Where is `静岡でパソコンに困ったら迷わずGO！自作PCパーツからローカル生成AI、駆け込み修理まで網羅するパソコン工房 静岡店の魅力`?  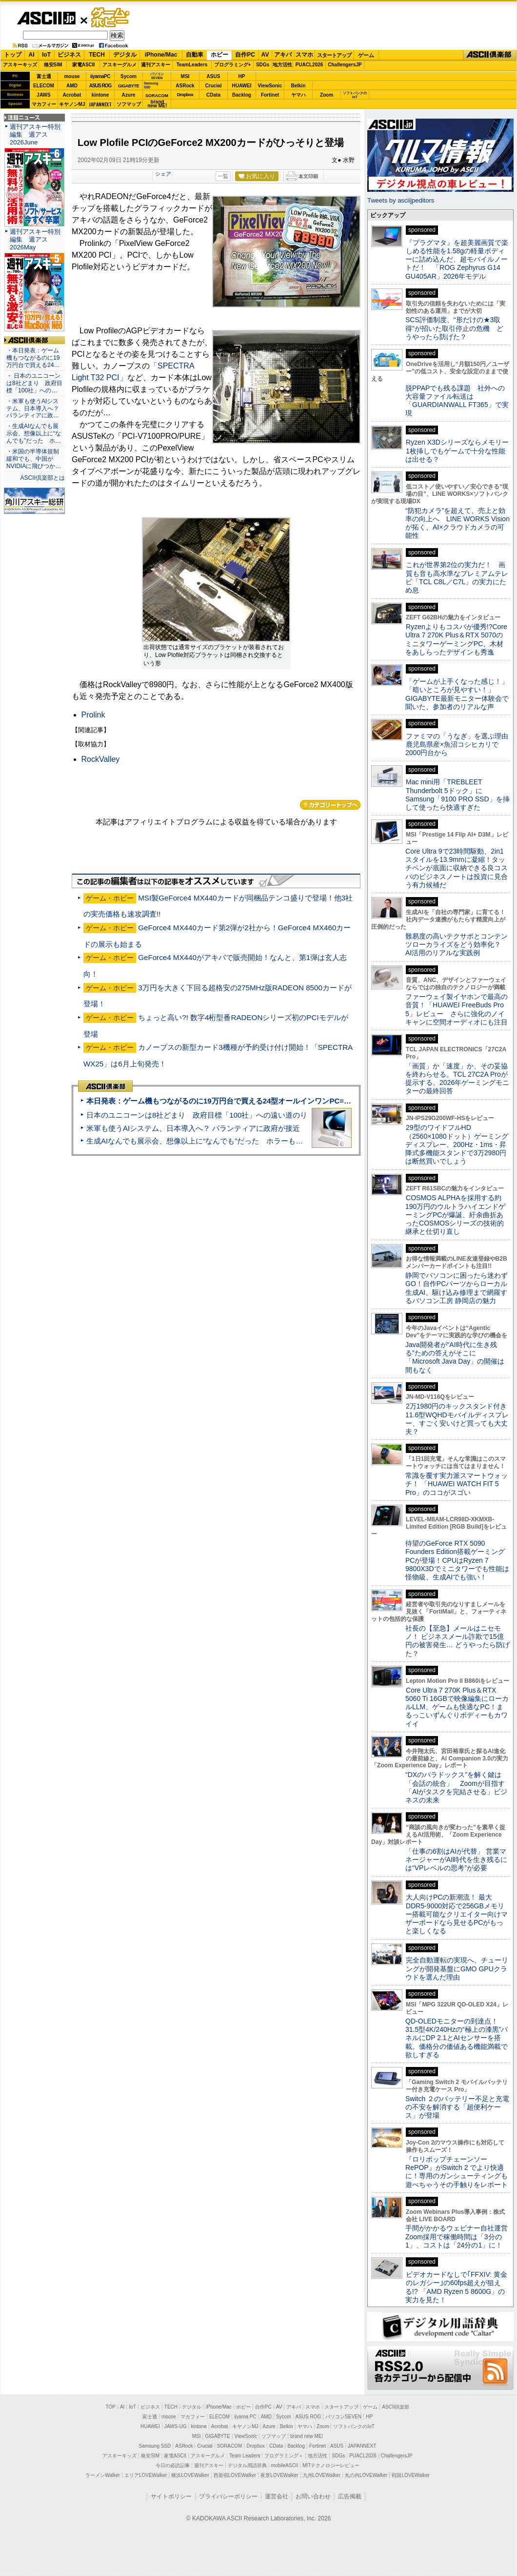 静岡でパソコンに困ったら迷わずGO！自作PCパーツからローカル生成AI、駆け込み修理まで網羅するパソコン工房 静岡店の魅力 is located at coordinates (456, 1288).